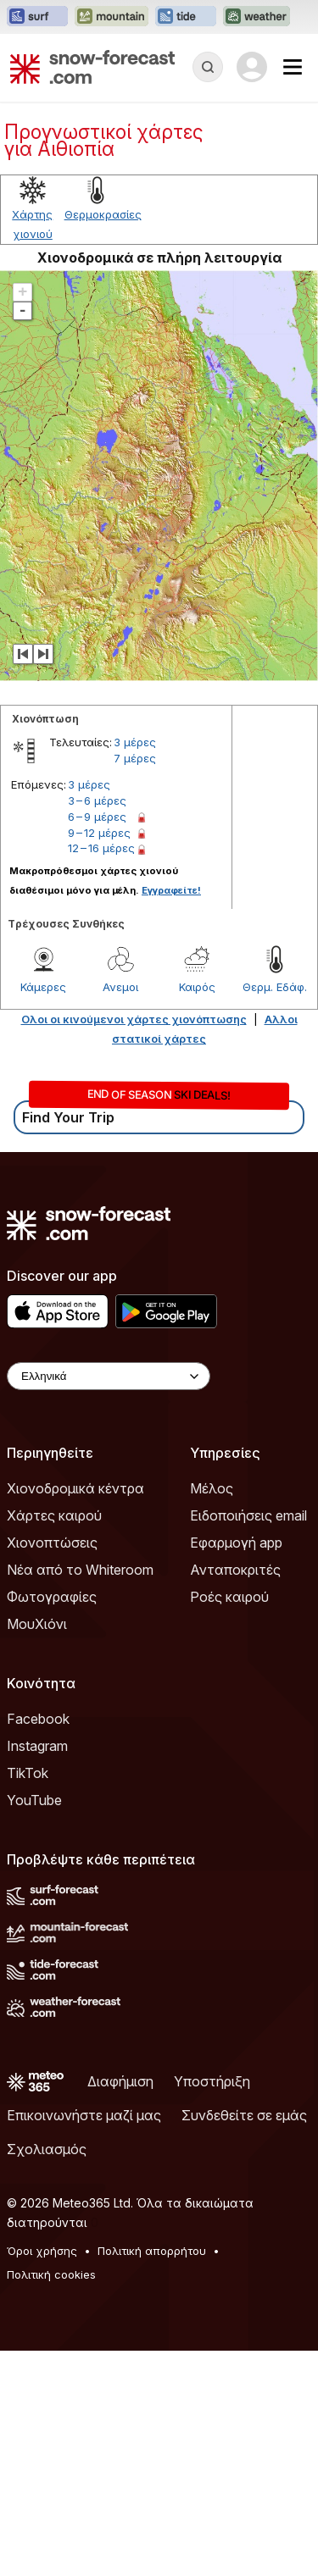  I want to click on [Log in to your account], so click(252, 67).